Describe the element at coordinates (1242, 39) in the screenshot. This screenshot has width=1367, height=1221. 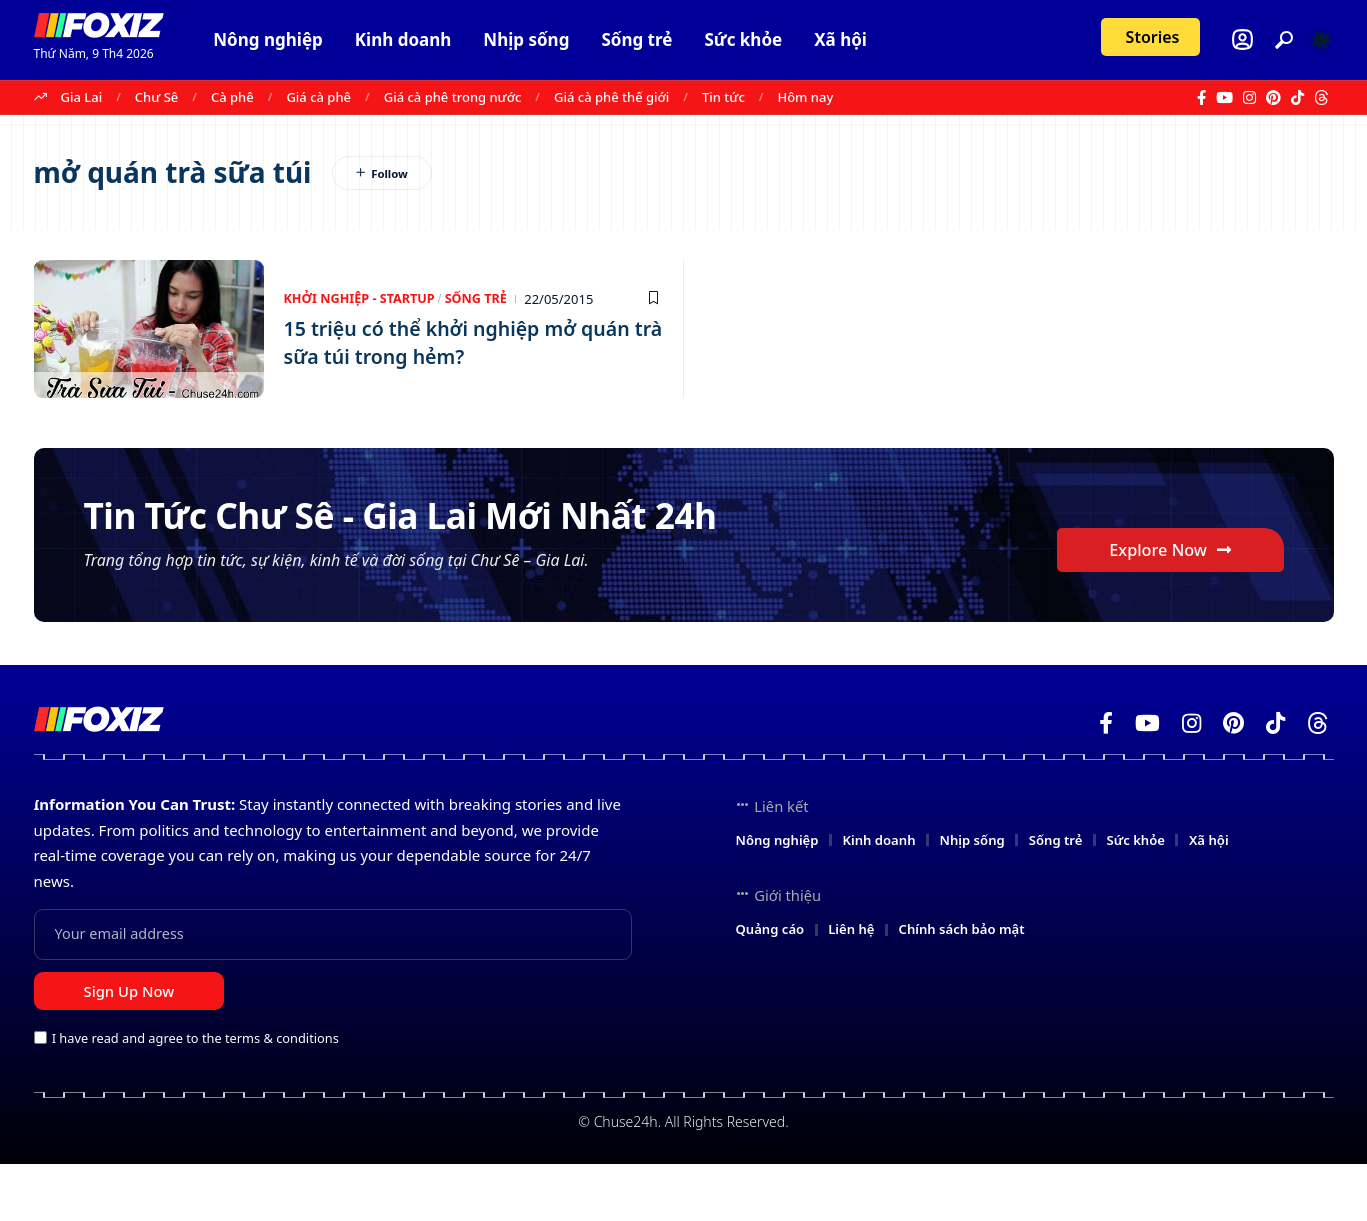
I see `[Login]` at that location.